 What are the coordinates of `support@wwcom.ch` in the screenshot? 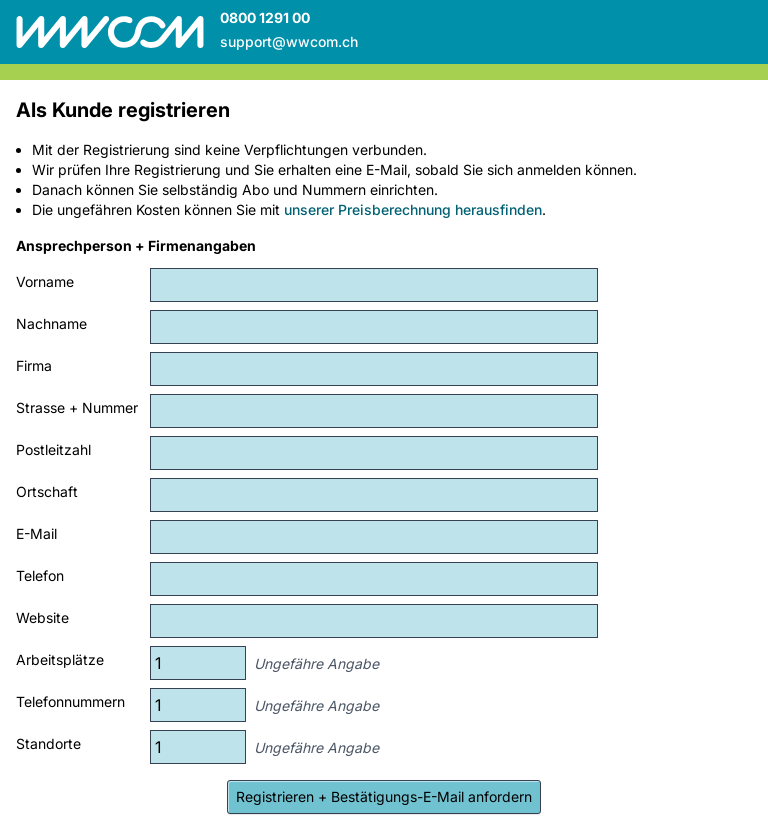 It's located at (289, 41).